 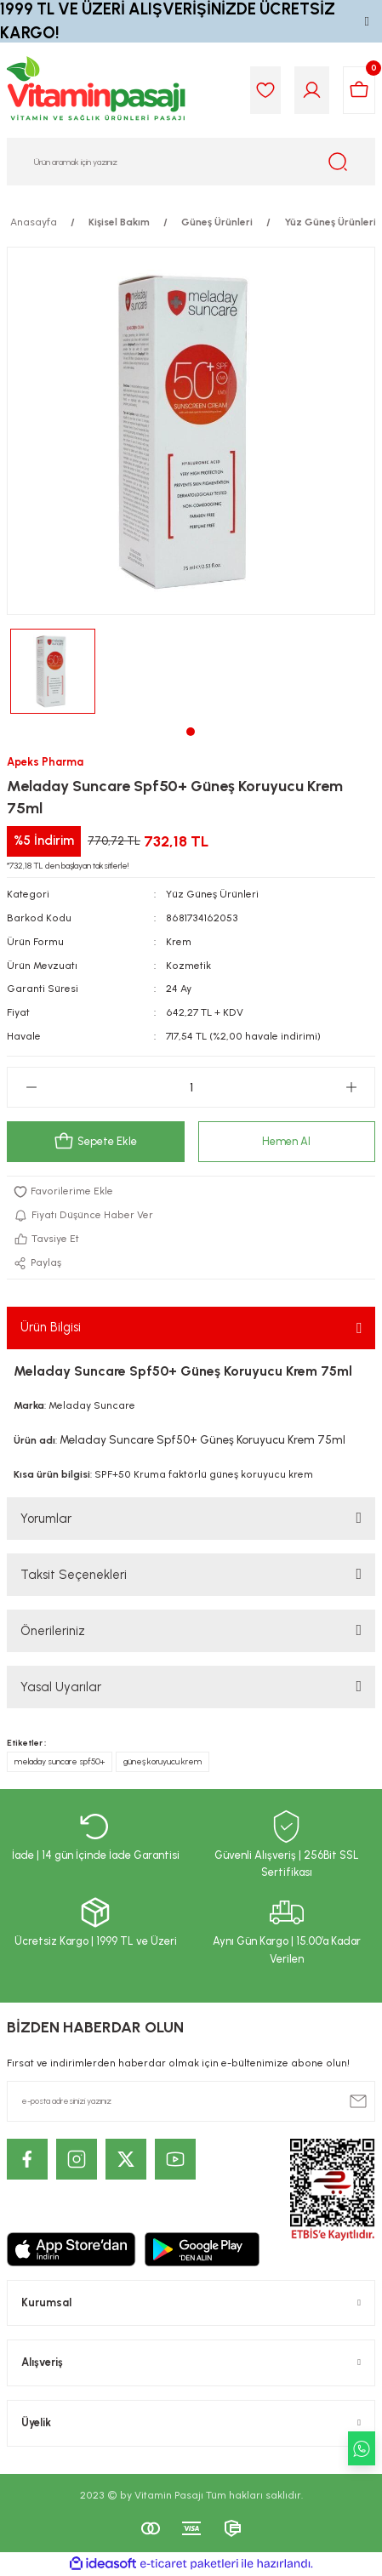 I want to click on [Increase Quantity], so click(x=351, y=1087).